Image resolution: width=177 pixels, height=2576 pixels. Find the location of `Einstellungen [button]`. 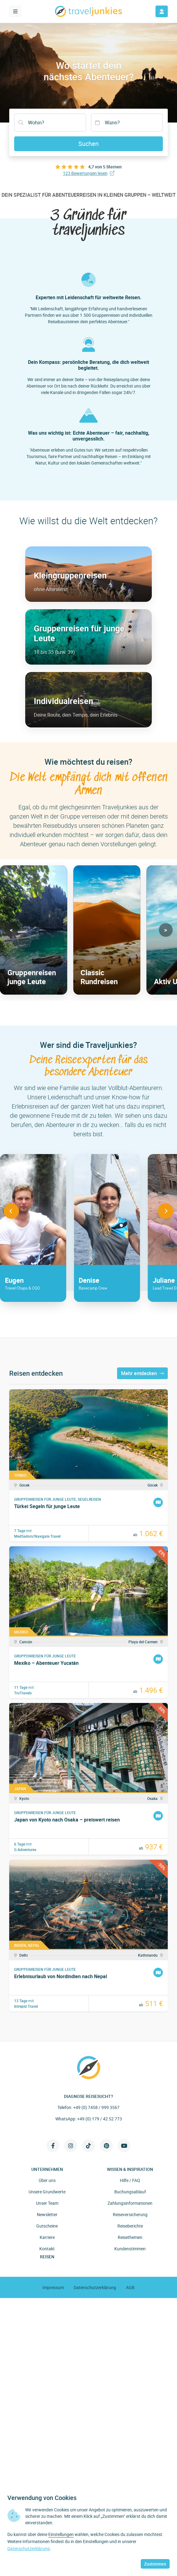

Einstellungen [button] is located at coordinates (61, 2534).